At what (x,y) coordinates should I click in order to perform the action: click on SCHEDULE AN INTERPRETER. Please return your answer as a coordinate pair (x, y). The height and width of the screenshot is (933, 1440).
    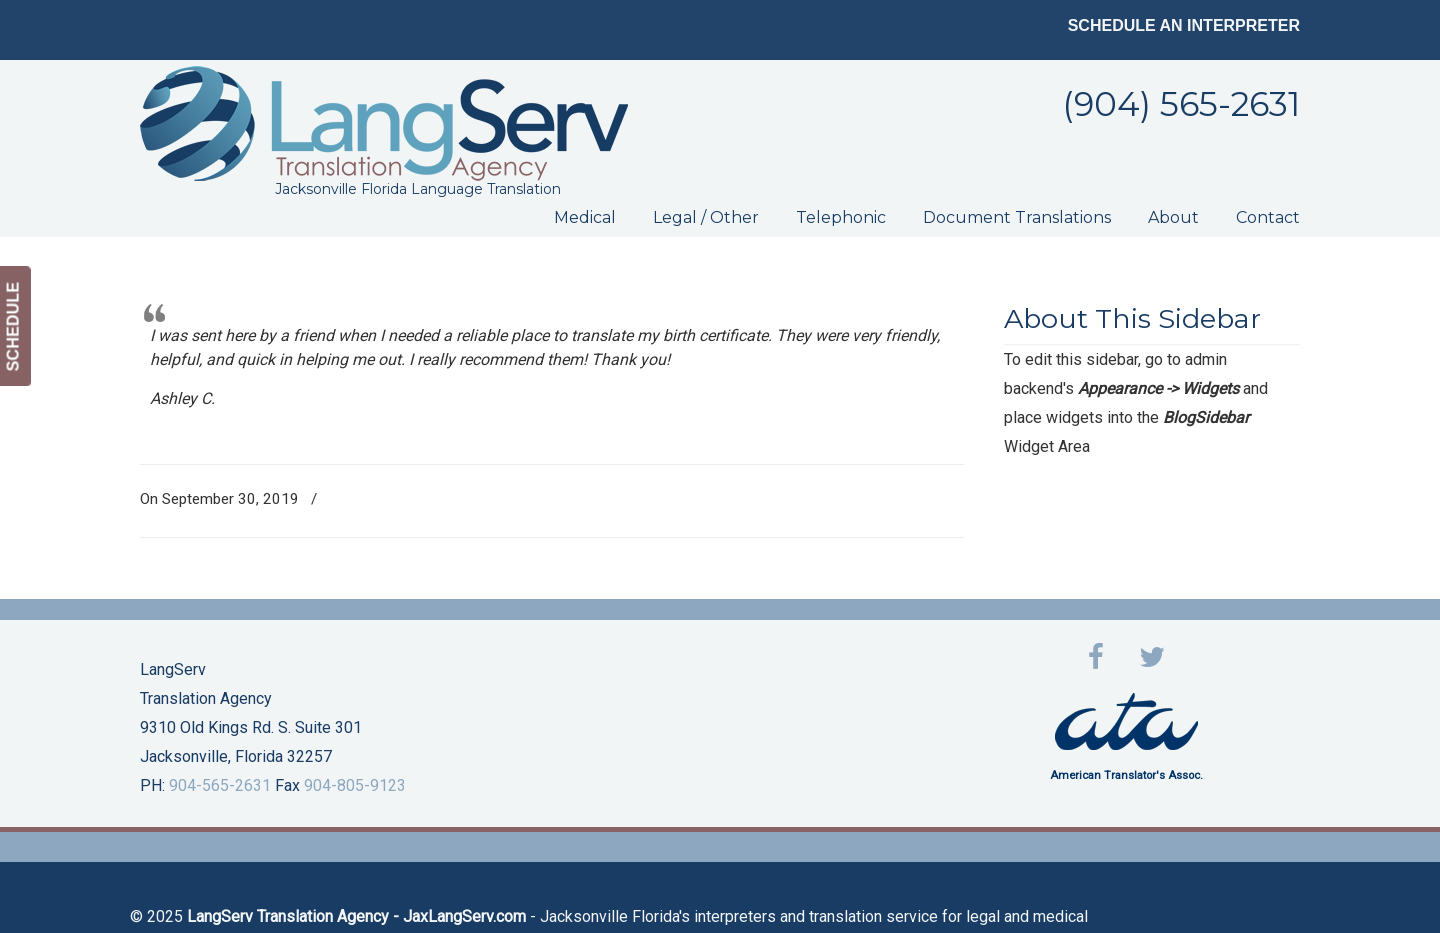
    Looking at the image, I should click on (1184, 25).